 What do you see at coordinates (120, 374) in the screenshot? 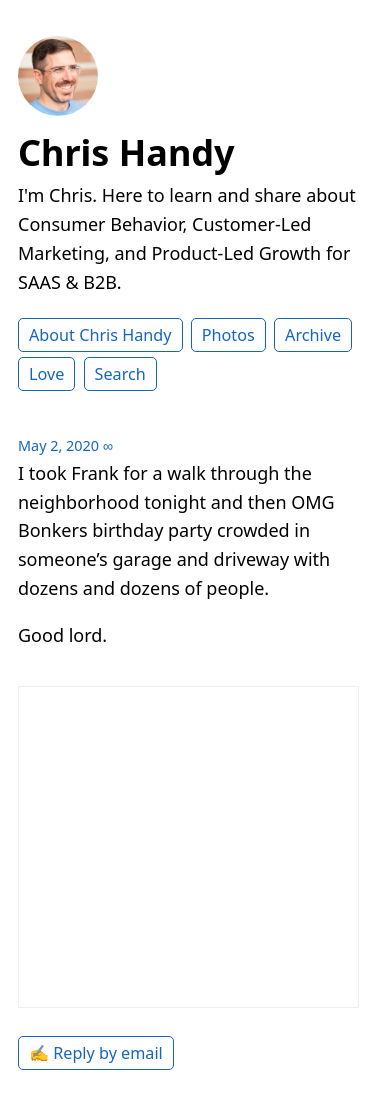
I see `Search` at bounding box center [120, 374].